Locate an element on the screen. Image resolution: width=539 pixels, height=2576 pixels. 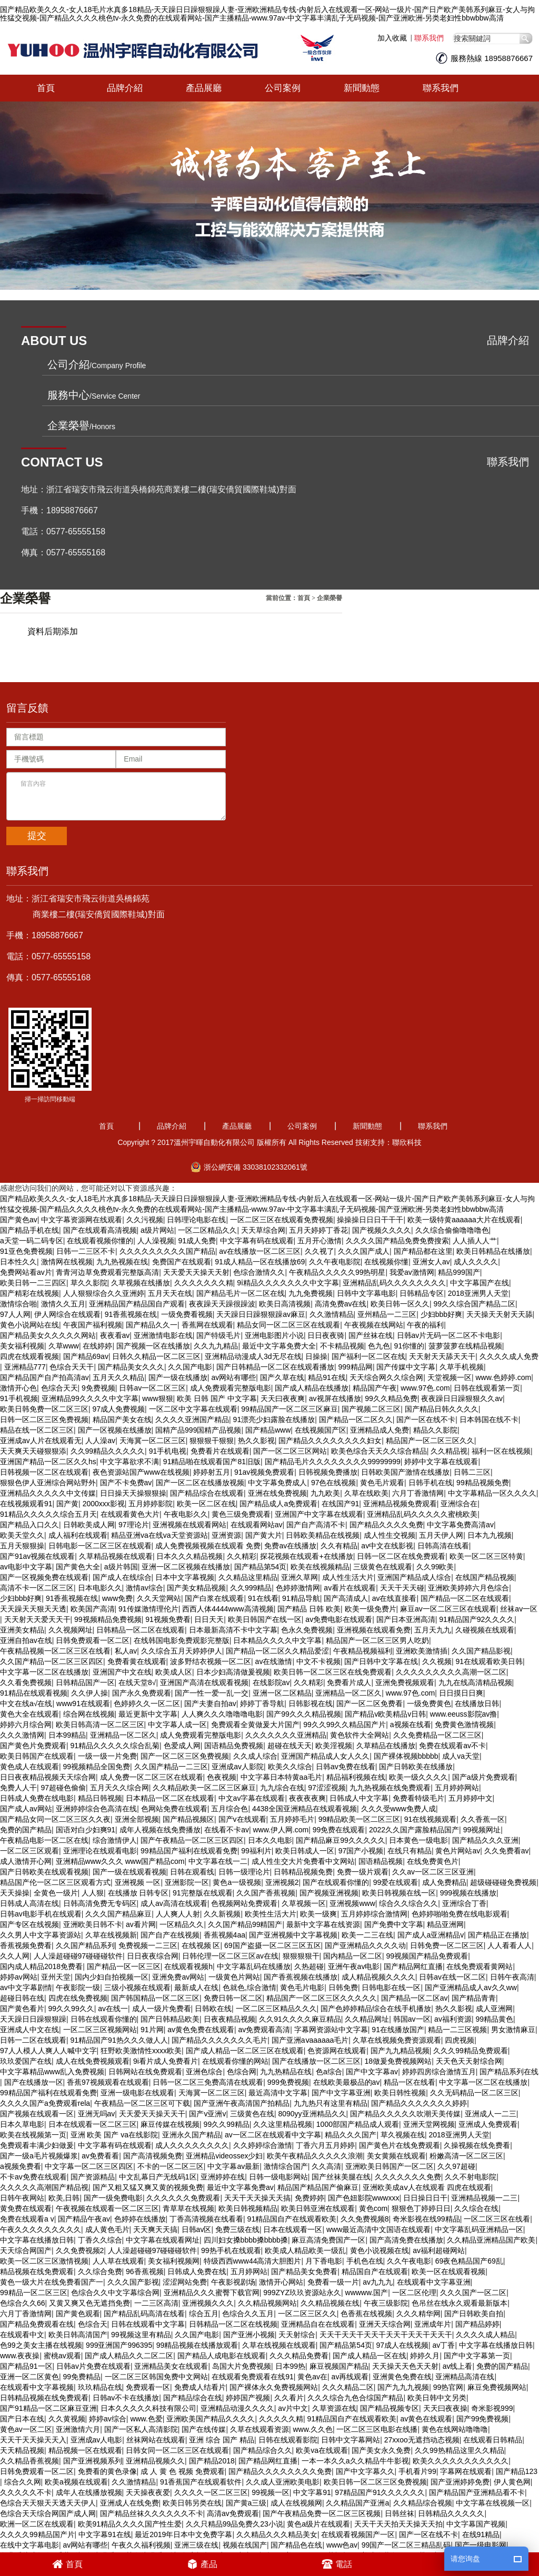
亚洲精品www久久久 www国产精品com is located at coordinates (120, 1855).